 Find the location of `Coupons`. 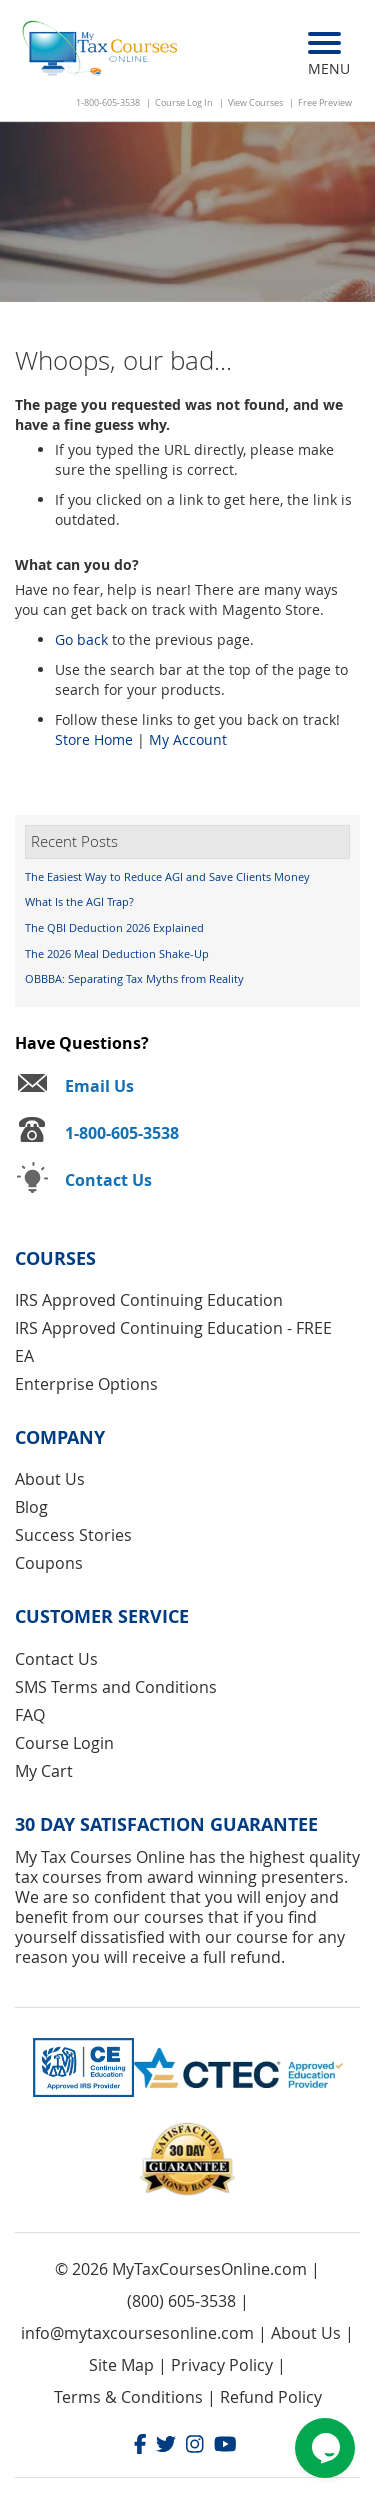

Coupons is located at coordinates (49, 1563).